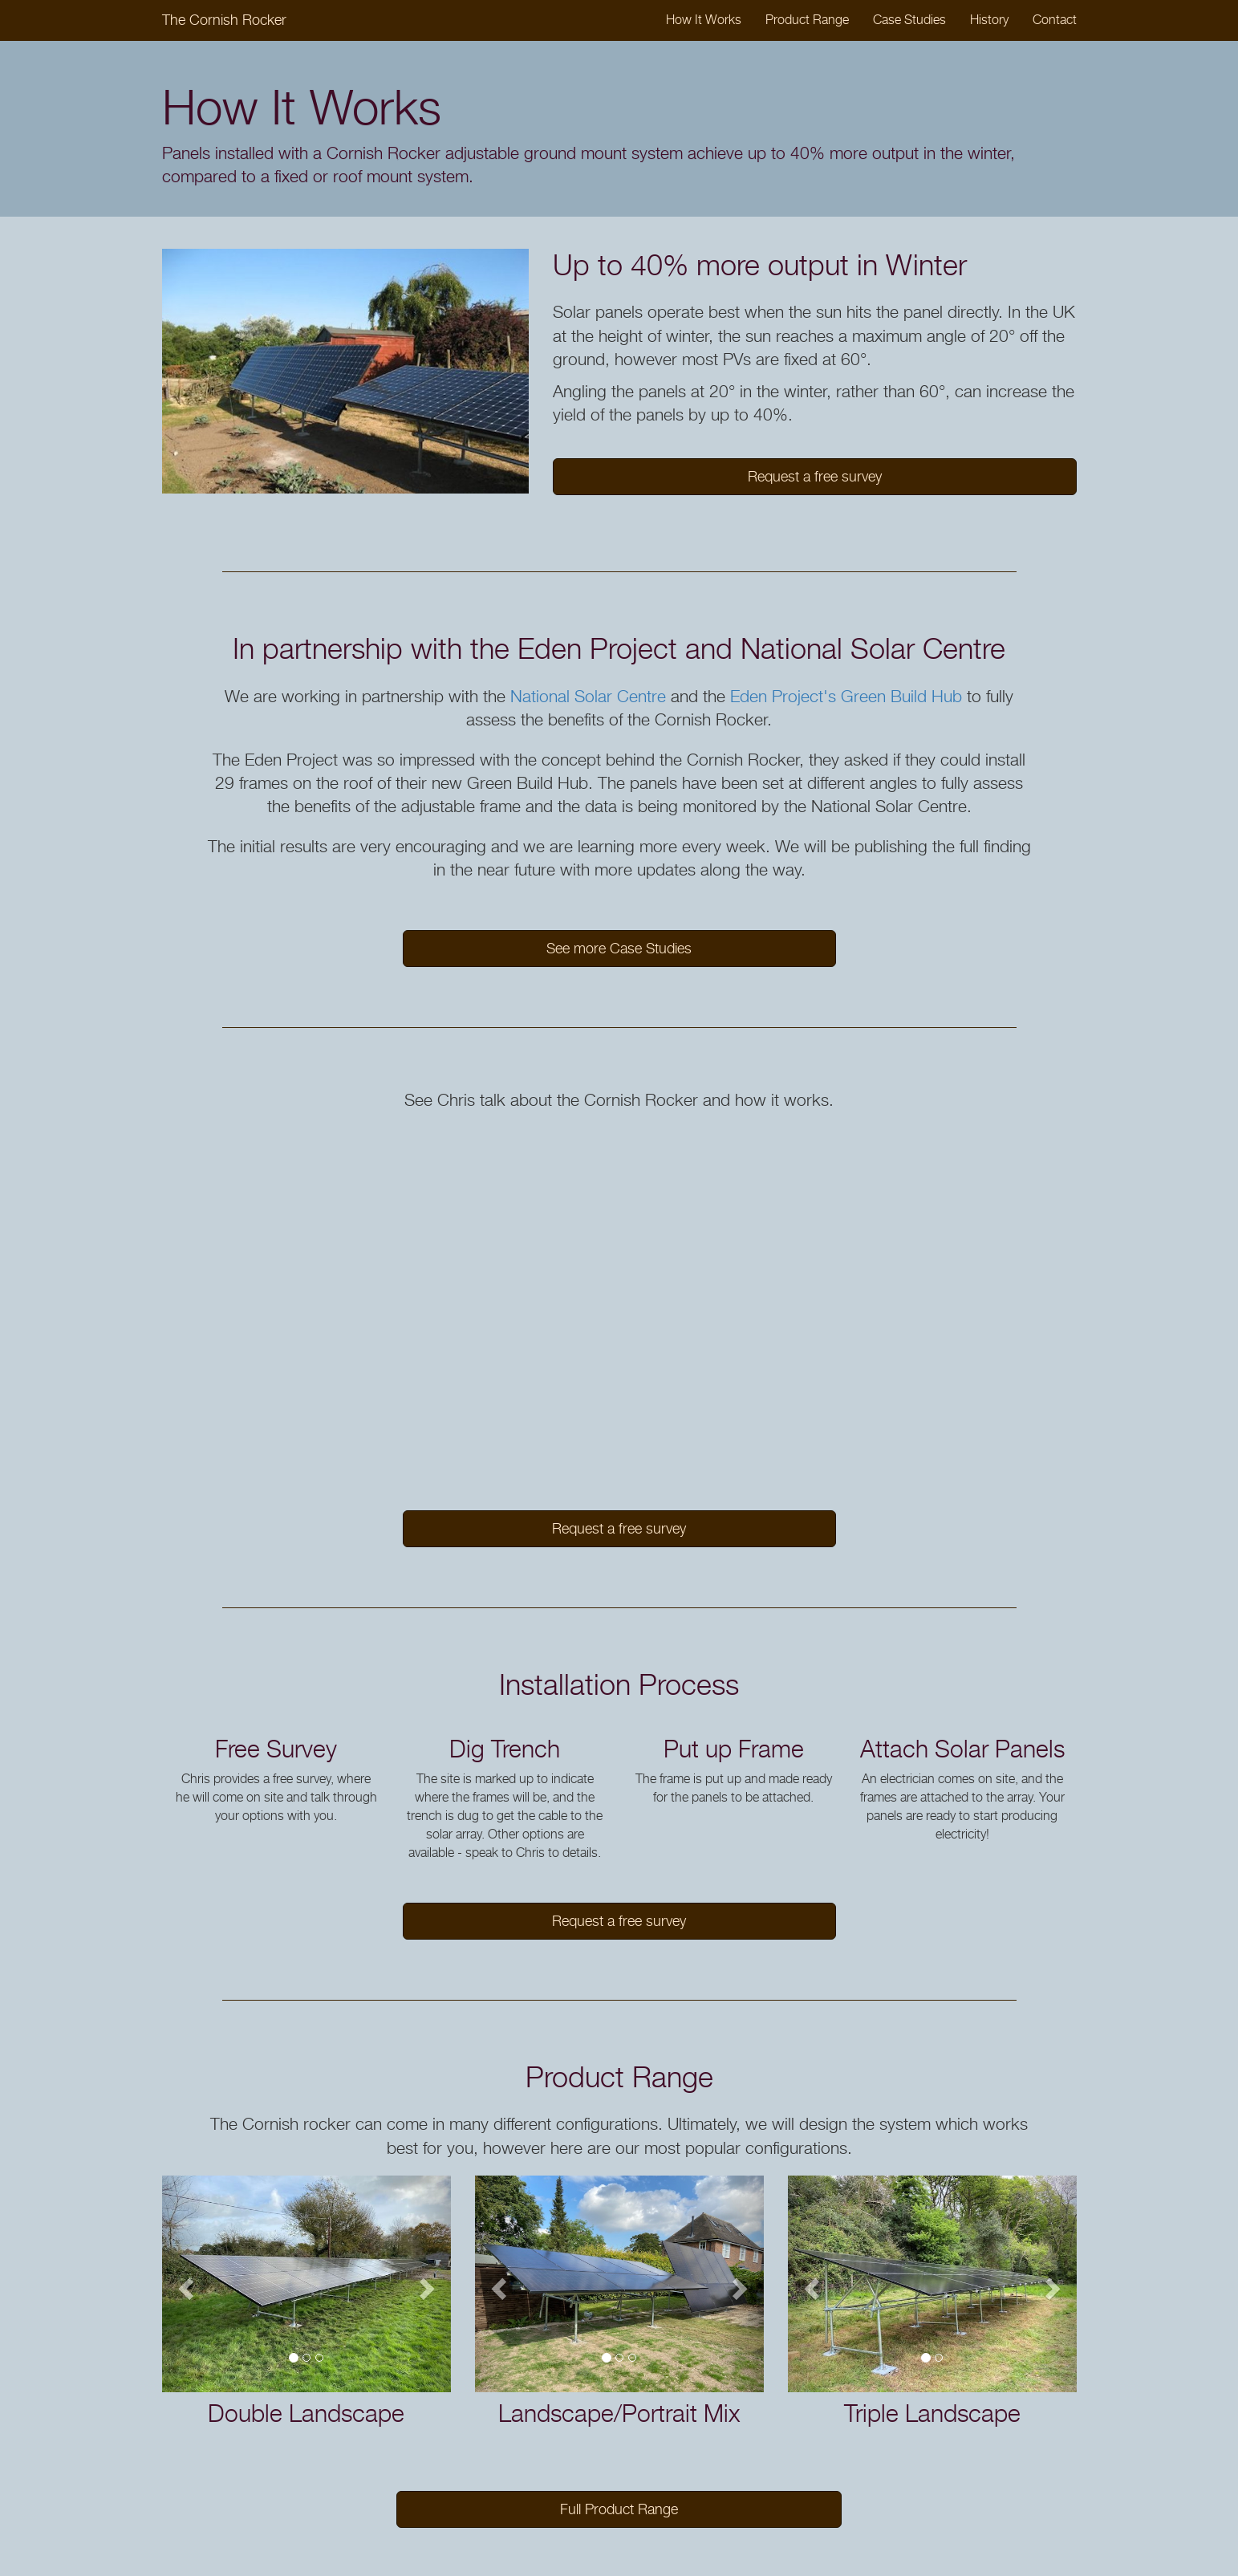 The height and width of the screenshot is (2576, 1238). I want to click on Full Product Range, so click(619, 2509).